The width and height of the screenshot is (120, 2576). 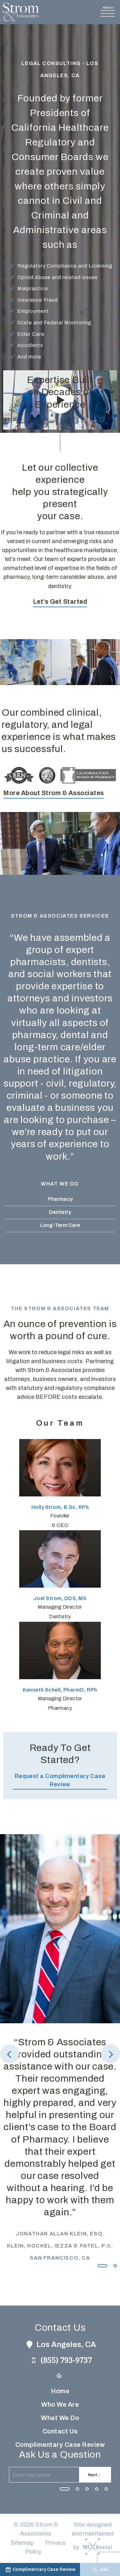 What do you see at coordinates (110, 2053) in the screenshot?
I see `[Next Slide]` at bounding box center [110, 2053].